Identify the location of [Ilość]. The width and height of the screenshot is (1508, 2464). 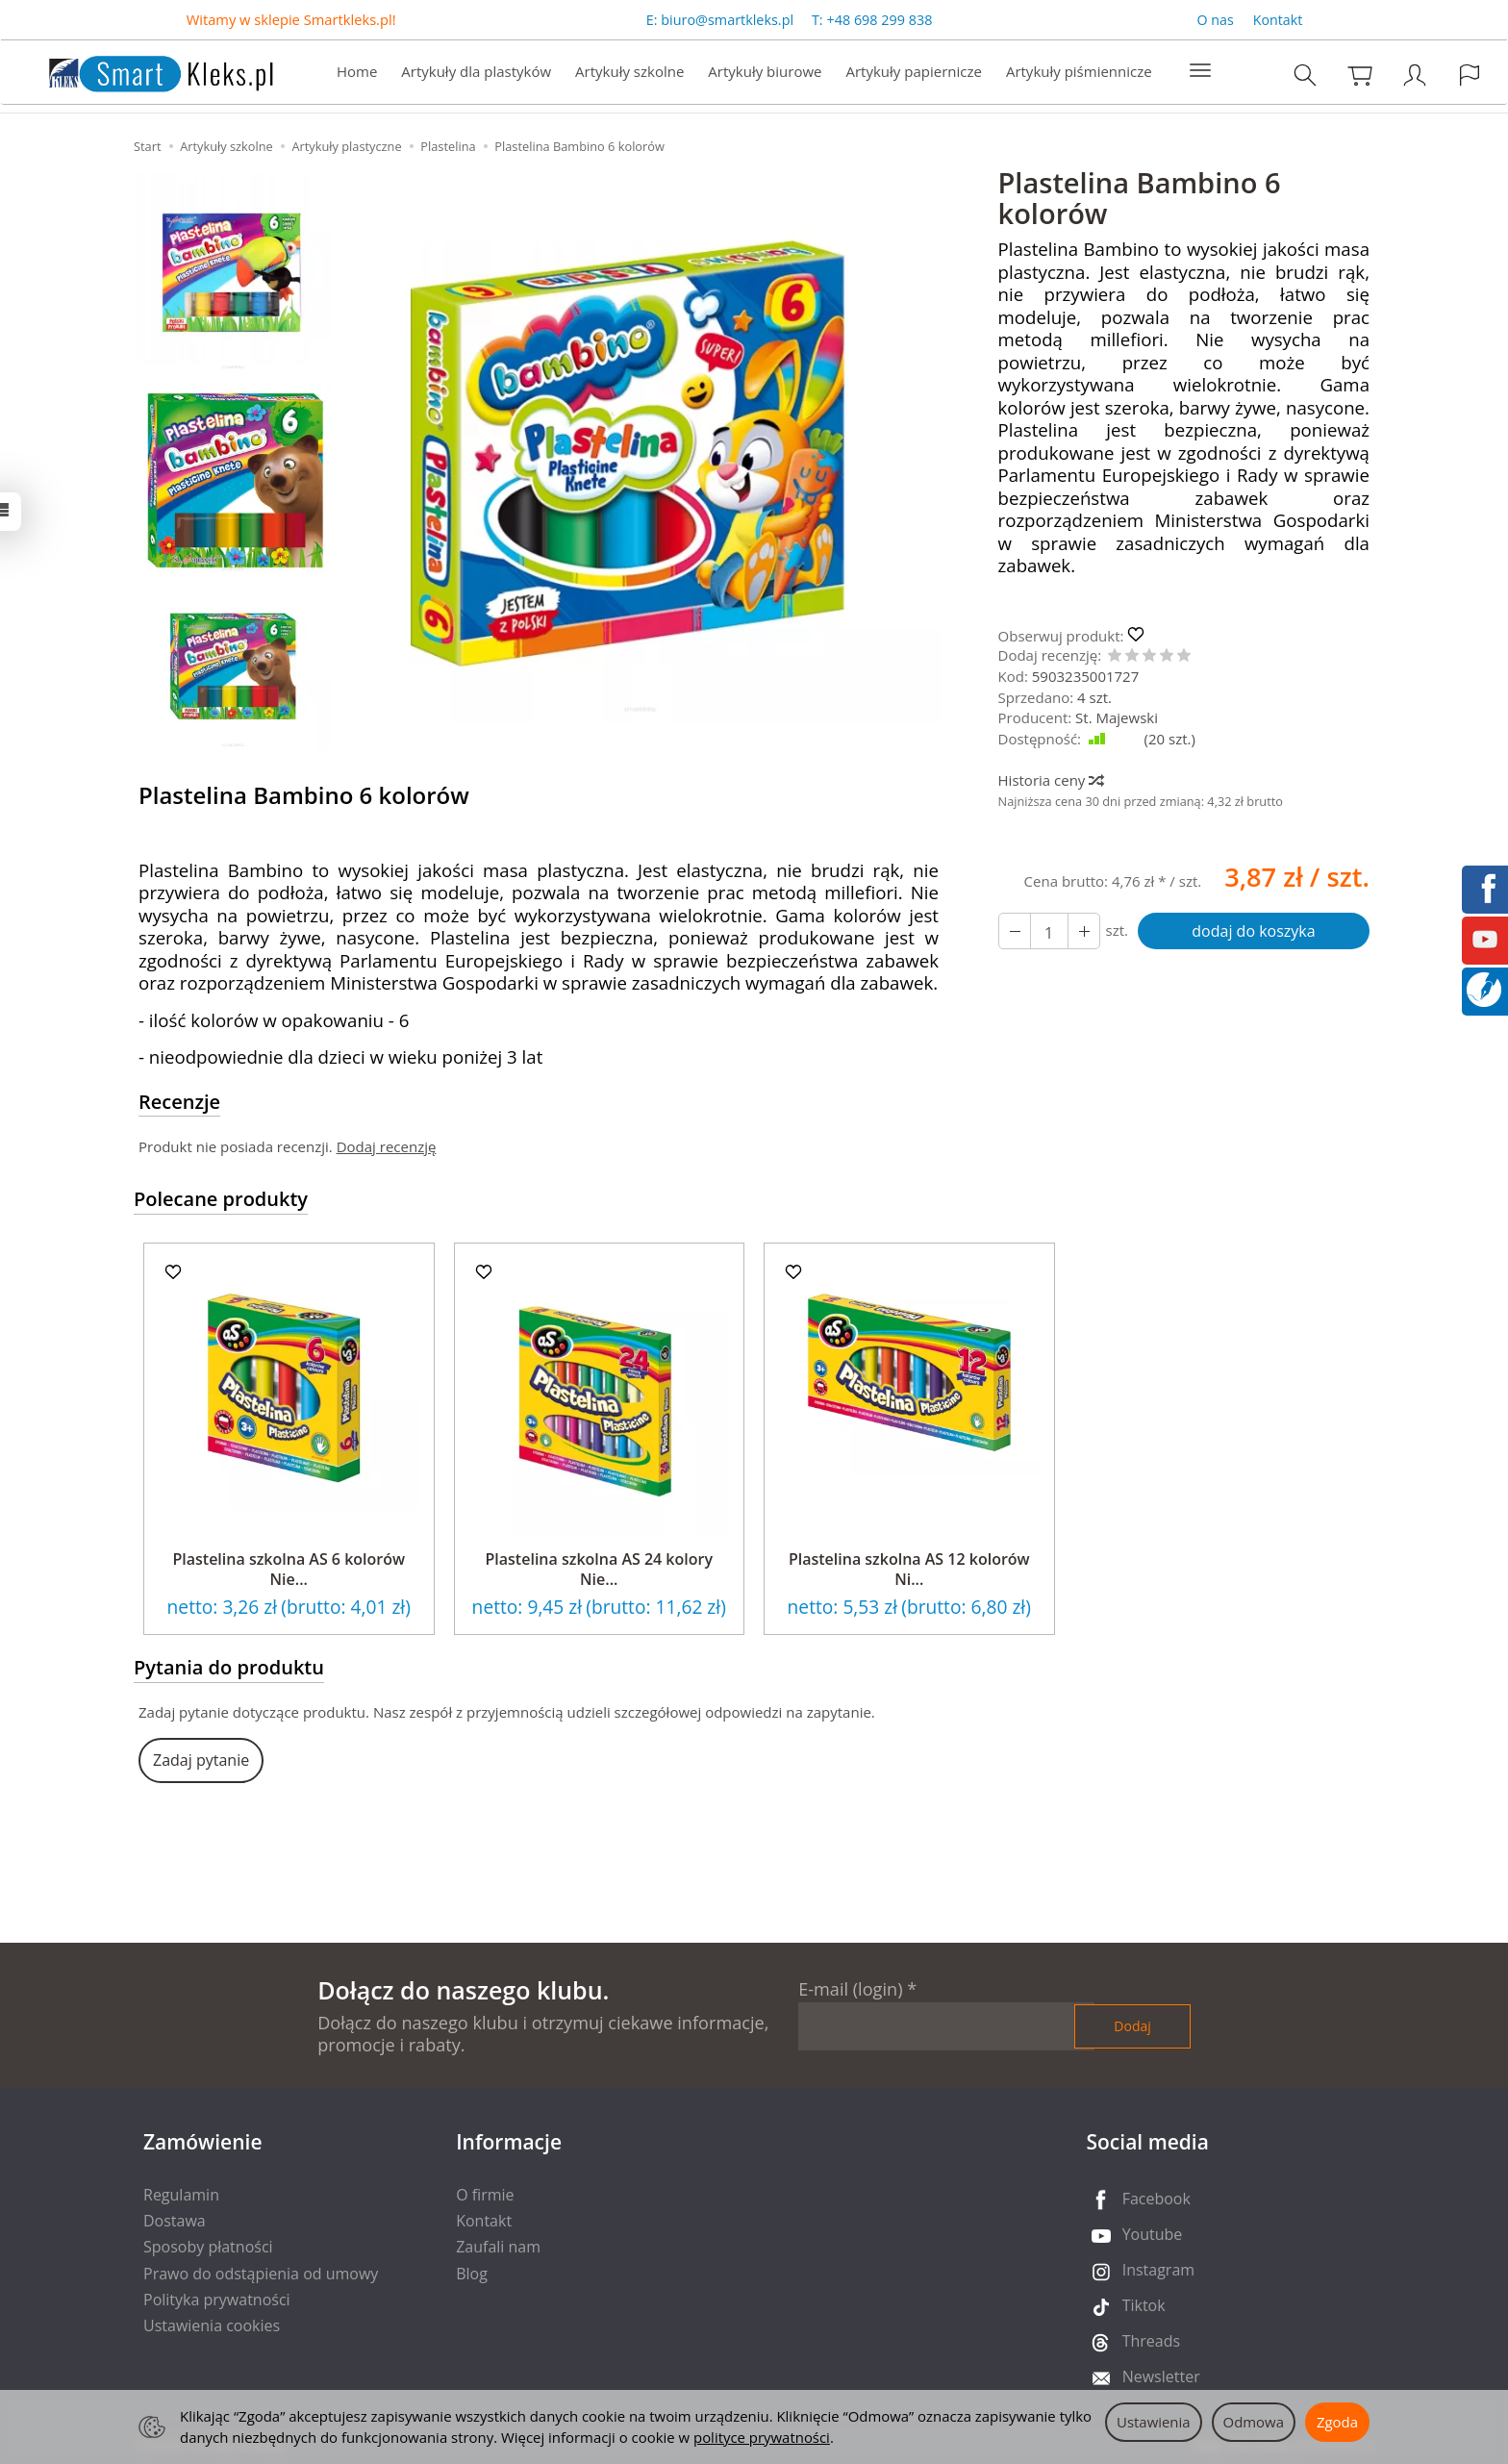
(1049, 931).